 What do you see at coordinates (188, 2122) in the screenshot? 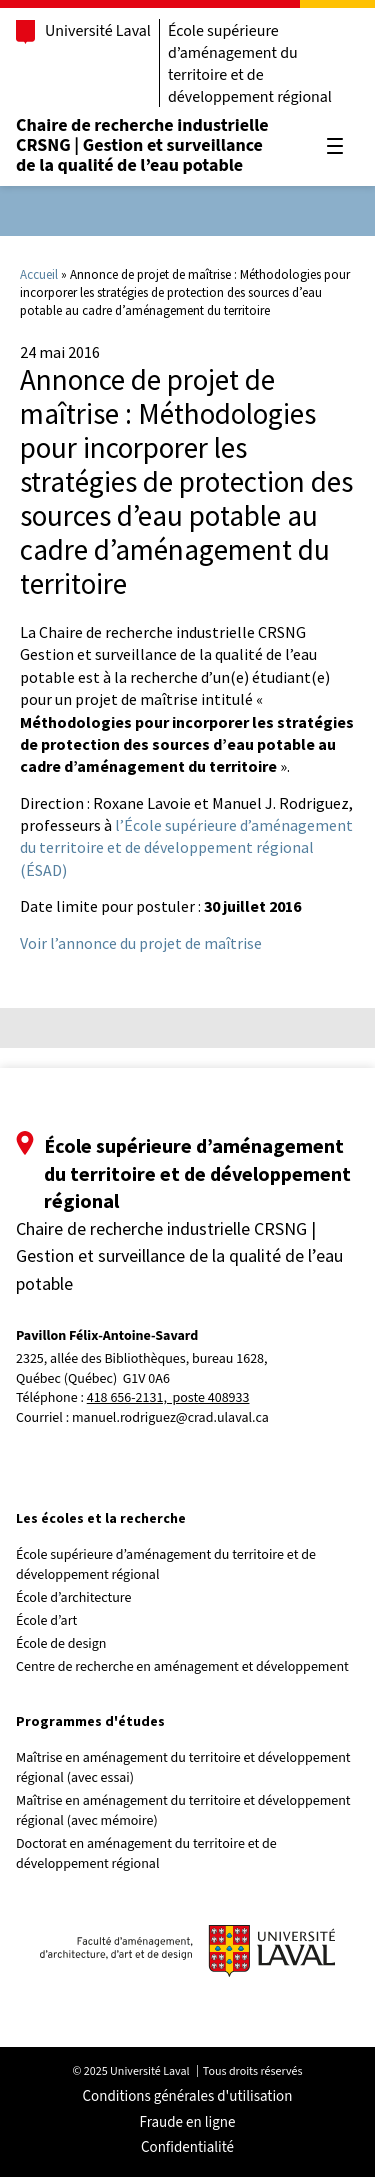
I see `Fraude en ligne` at bounding box center [188, 2122].